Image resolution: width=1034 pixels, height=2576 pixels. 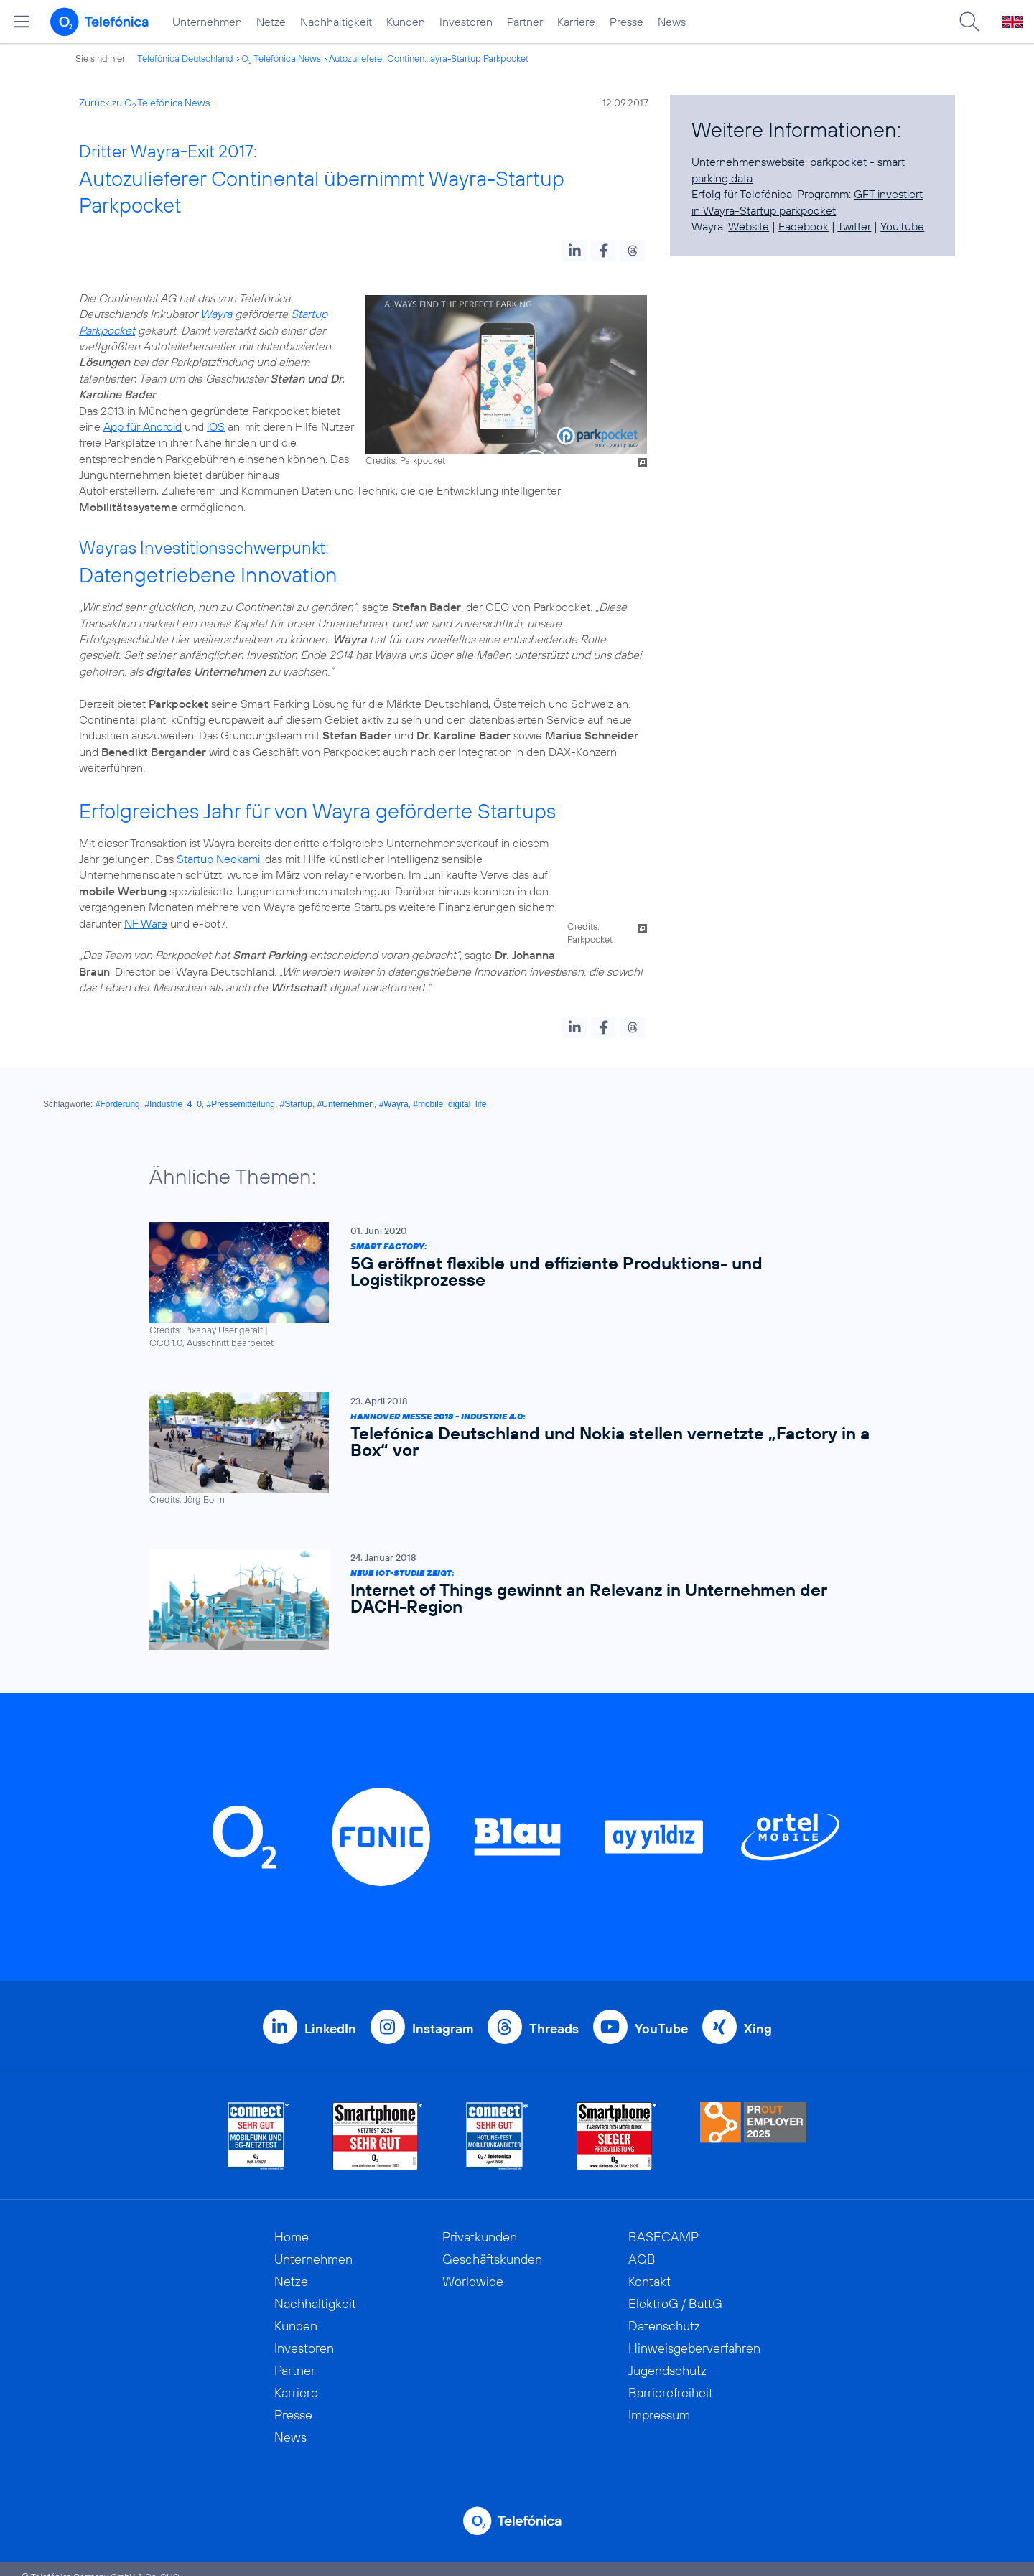 I want to click on Investoren, so click(x=466, y=21).